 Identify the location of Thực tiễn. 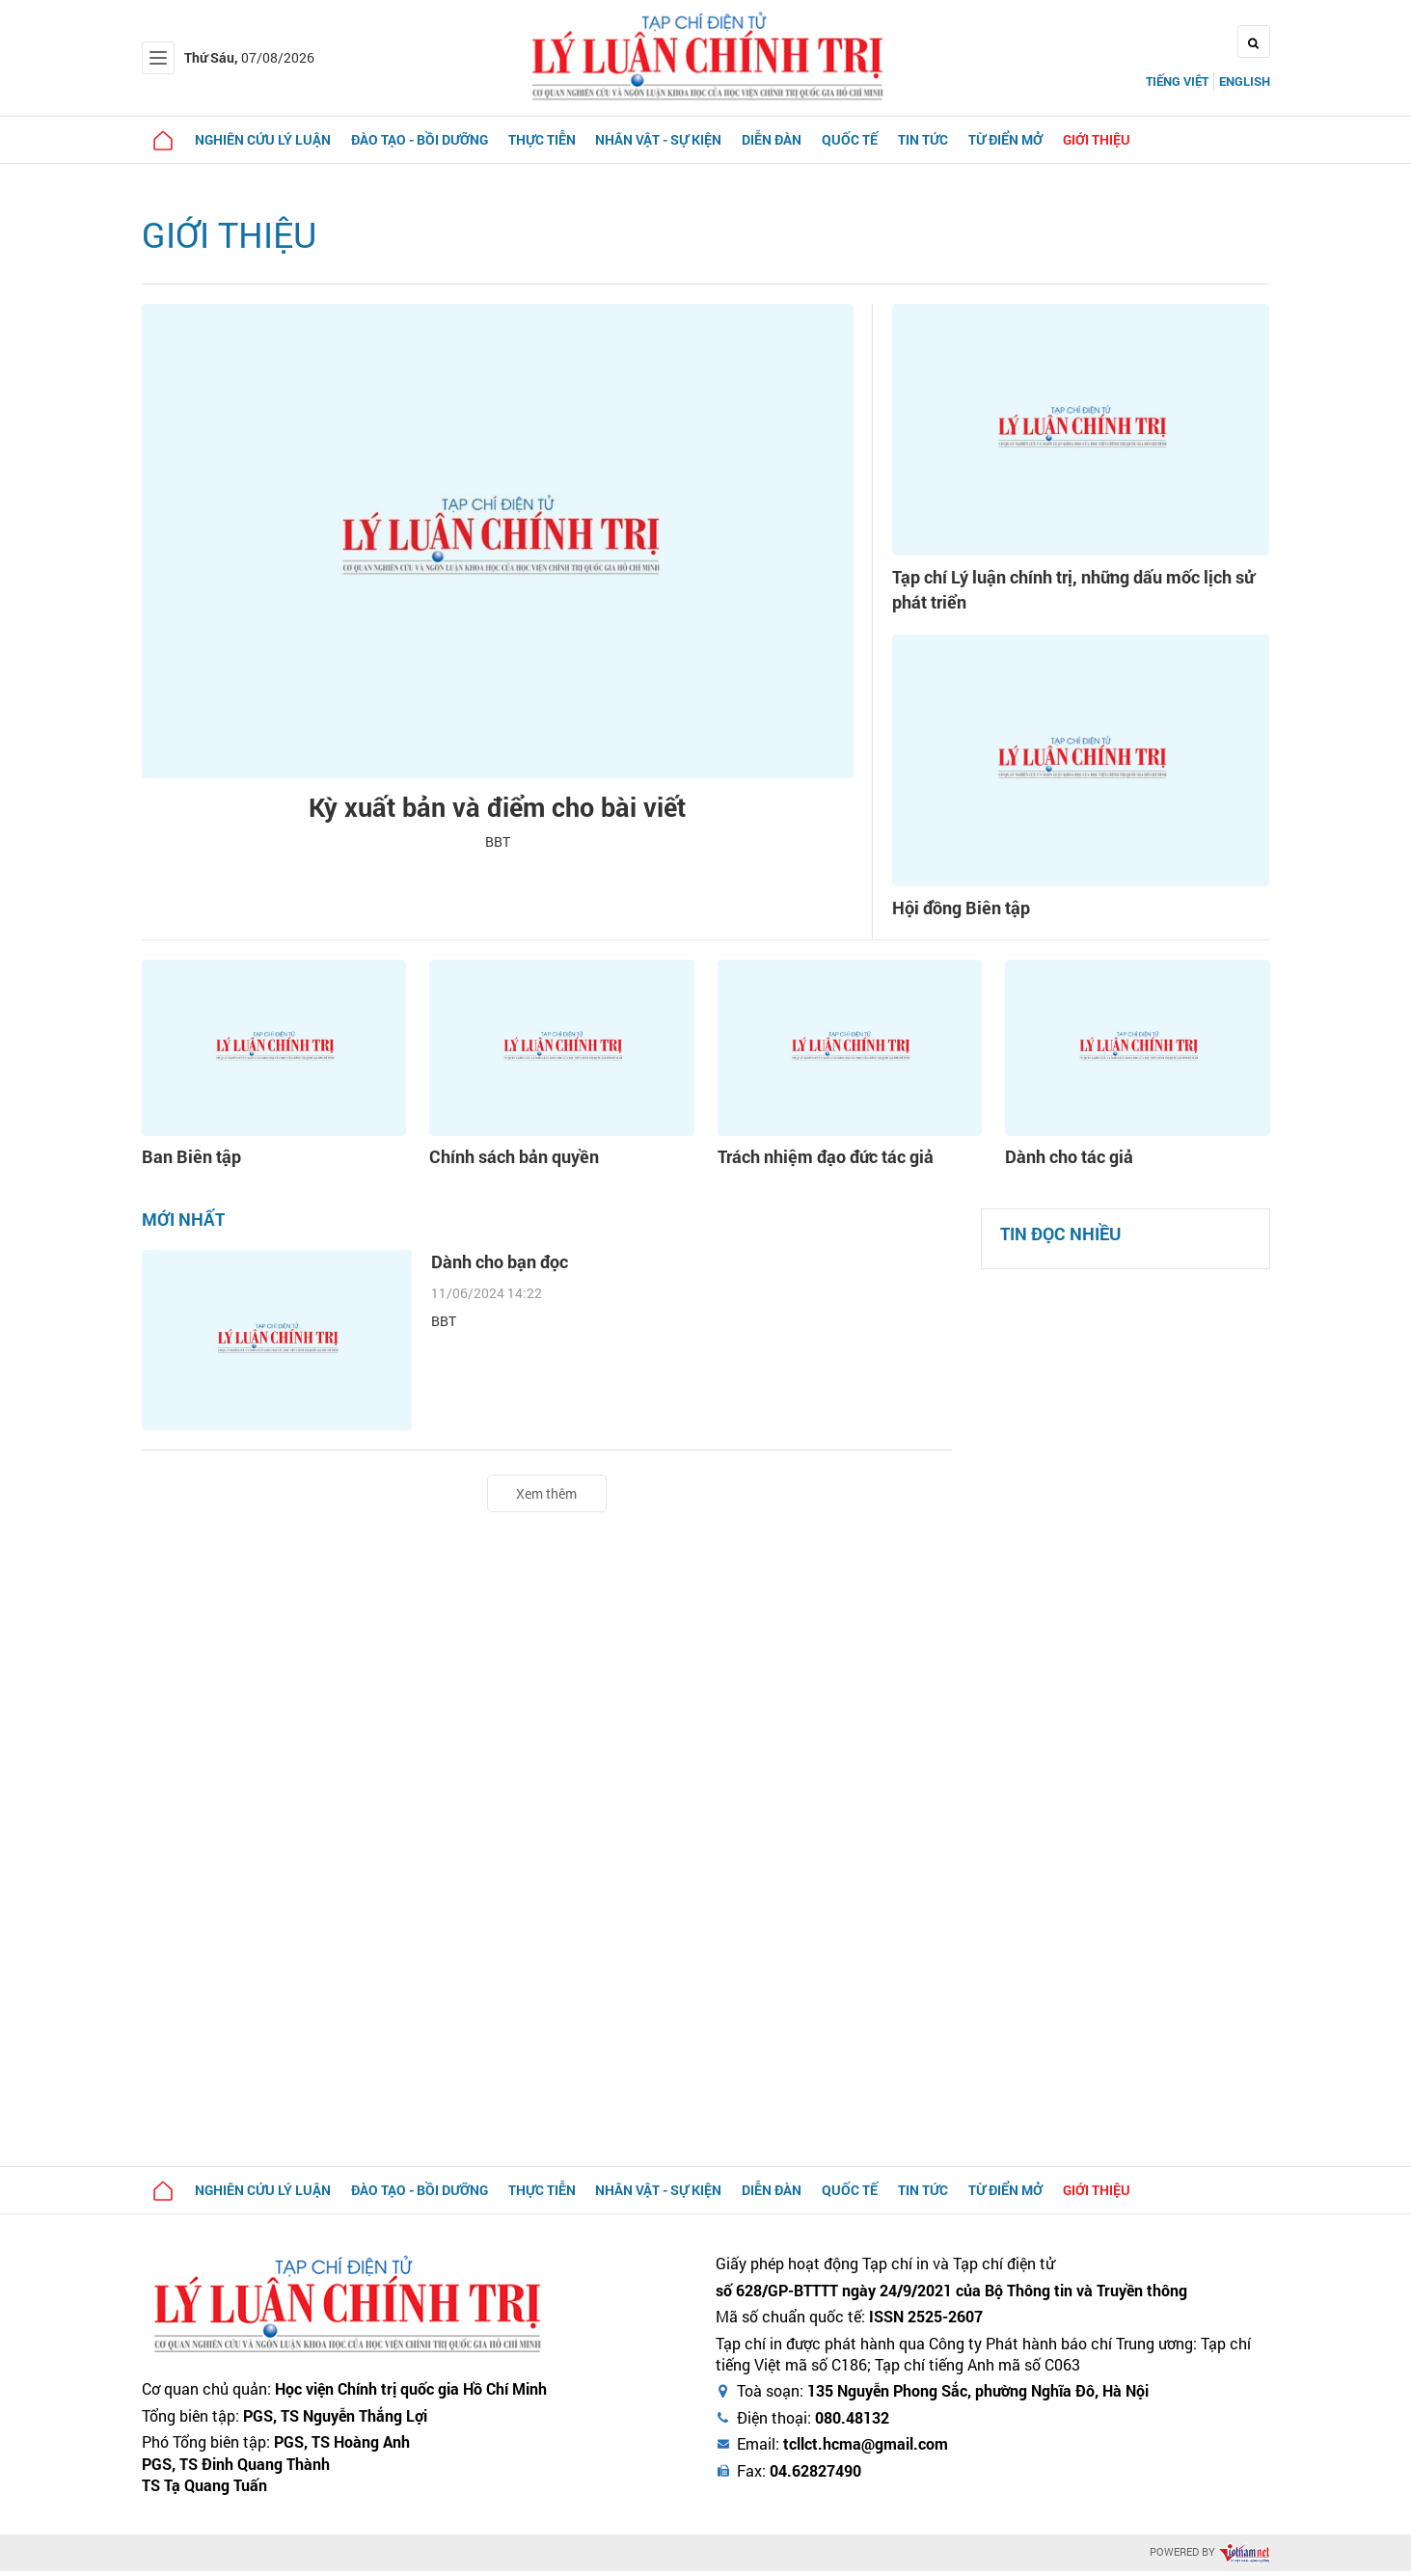
(552, 139).